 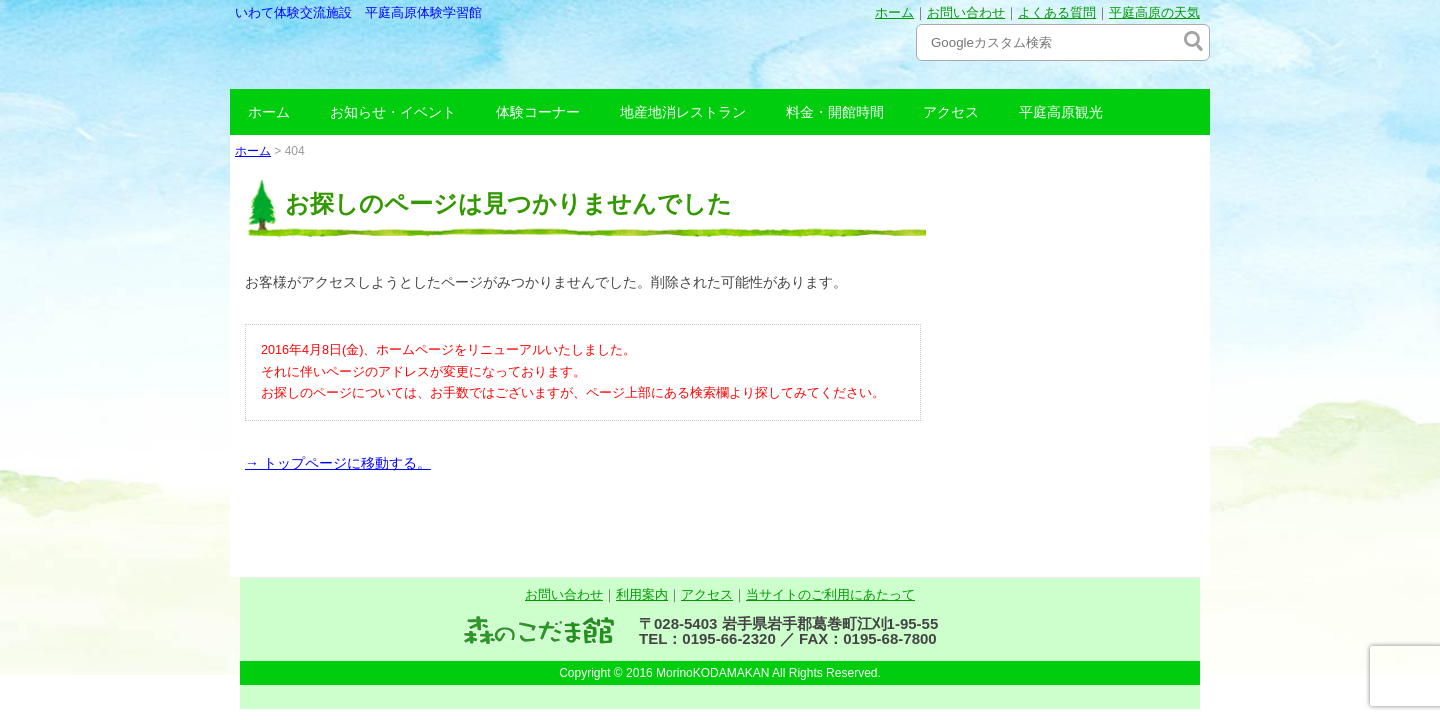 What do you see at coordinates (966, 12) in the screenshot?
I see `お問い合わせ` at bounding box center [966, 12].